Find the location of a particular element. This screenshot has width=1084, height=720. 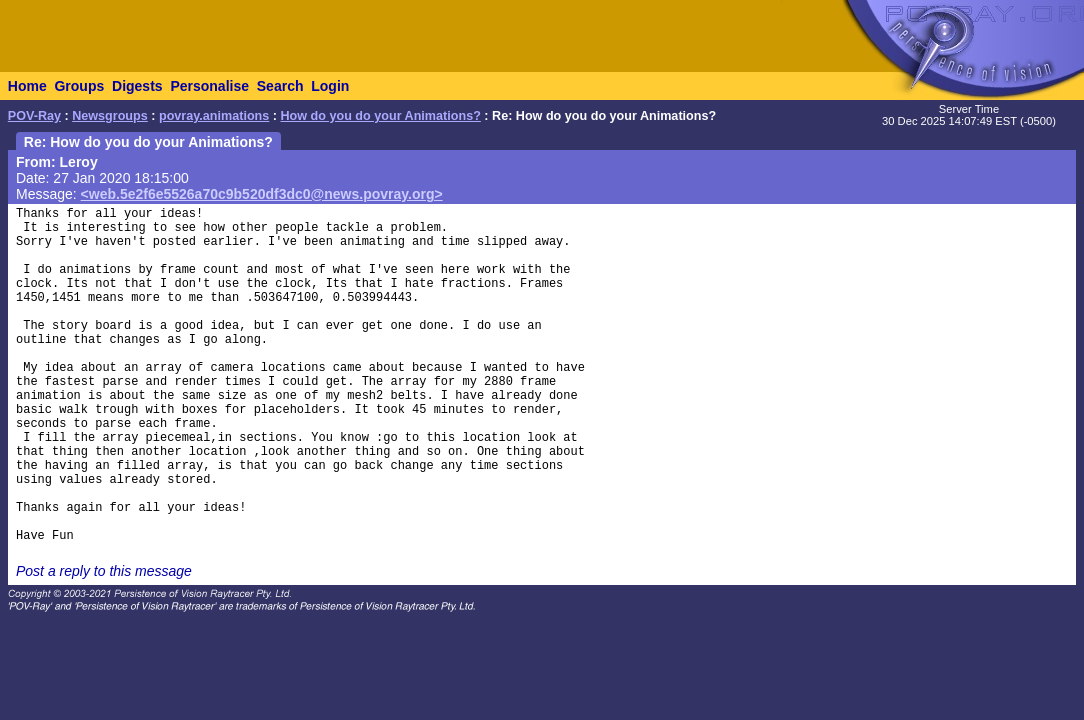

Personalise is located at coordinates (209, 86).